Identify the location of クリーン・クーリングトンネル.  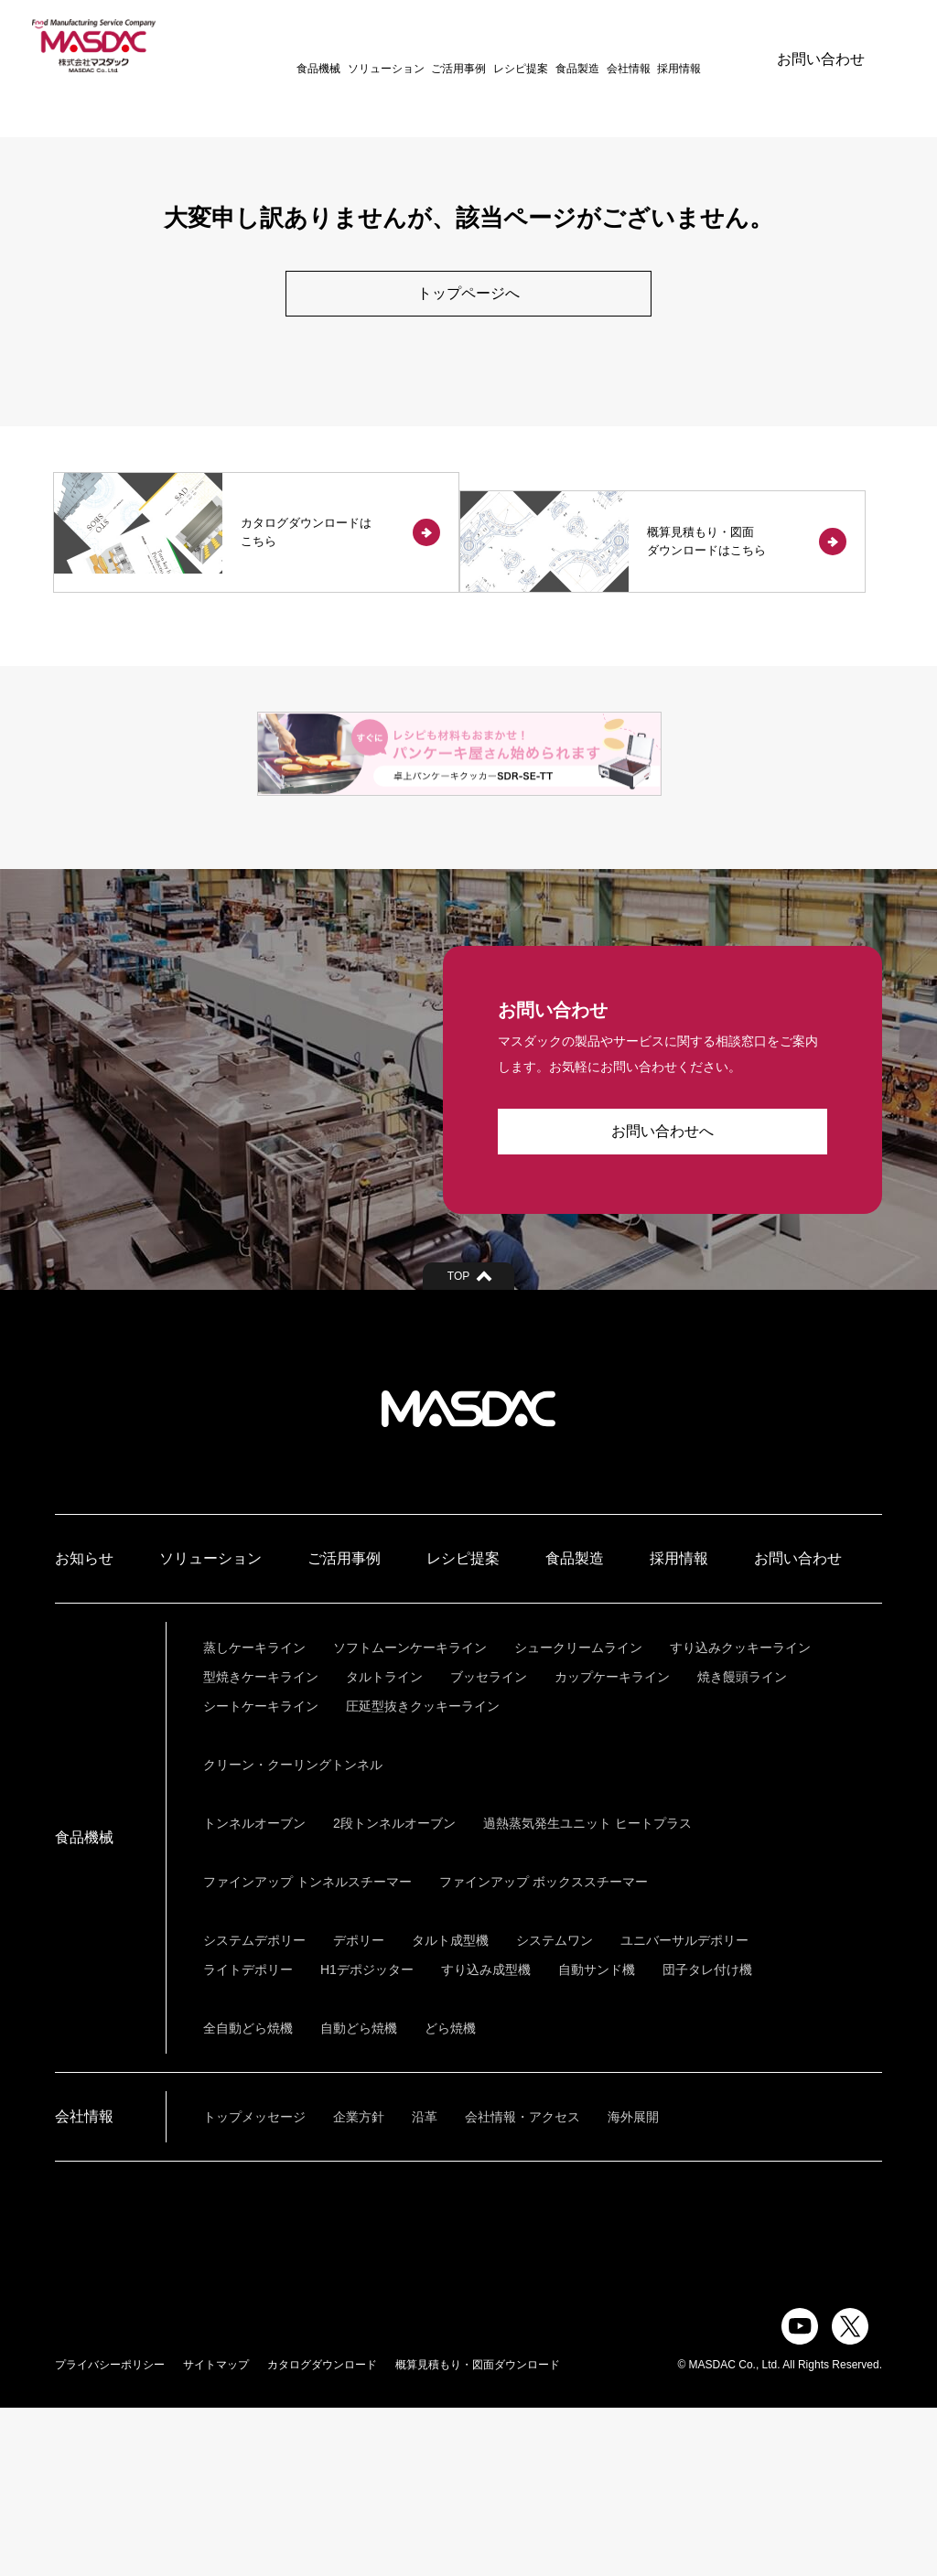
(292, 1933).